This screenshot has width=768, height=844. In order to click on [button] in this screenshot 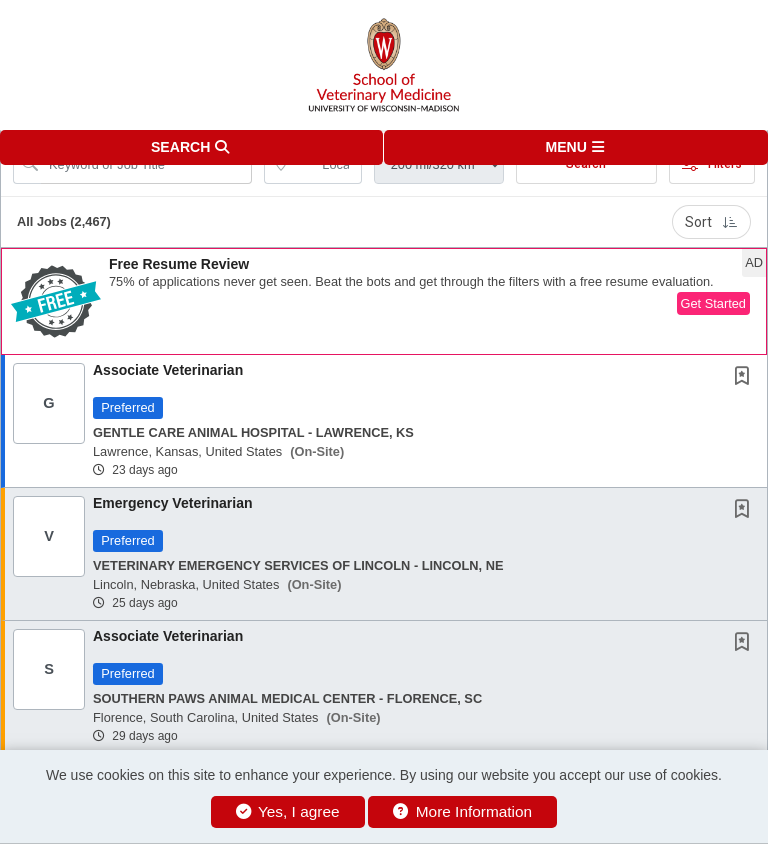, I will do `click(576, 147)`.